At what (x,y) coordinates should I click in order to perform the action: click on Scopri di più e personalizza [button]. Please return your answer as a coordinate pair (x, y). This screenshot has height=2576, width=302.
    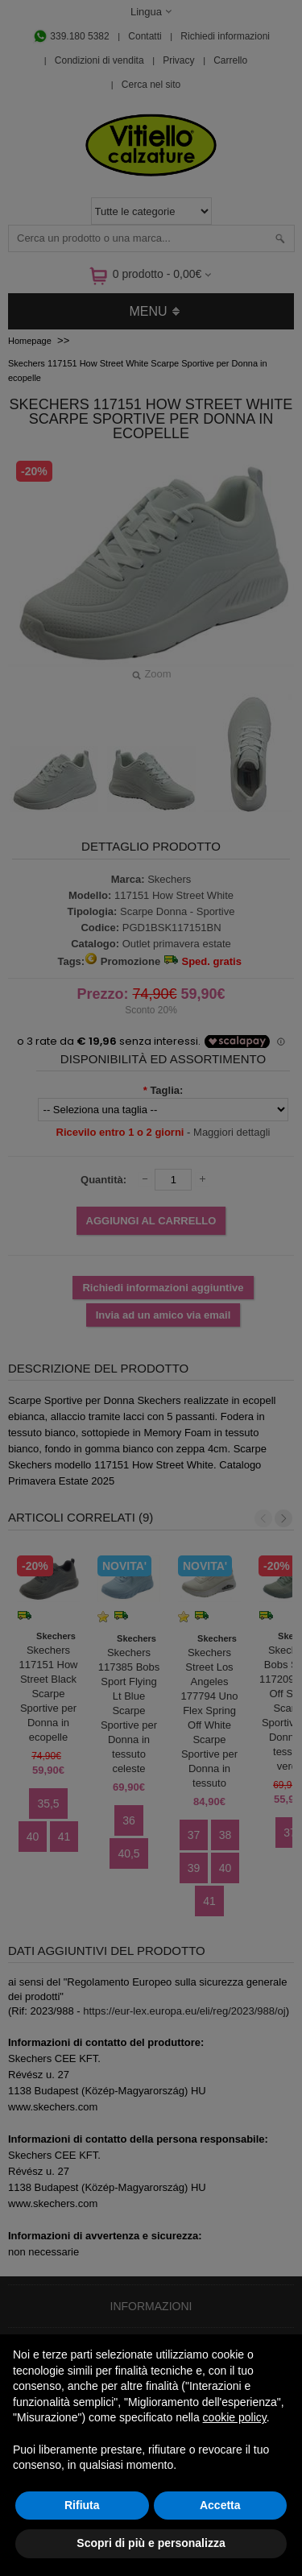
    Looking at the image, I should click on (151, 2543).